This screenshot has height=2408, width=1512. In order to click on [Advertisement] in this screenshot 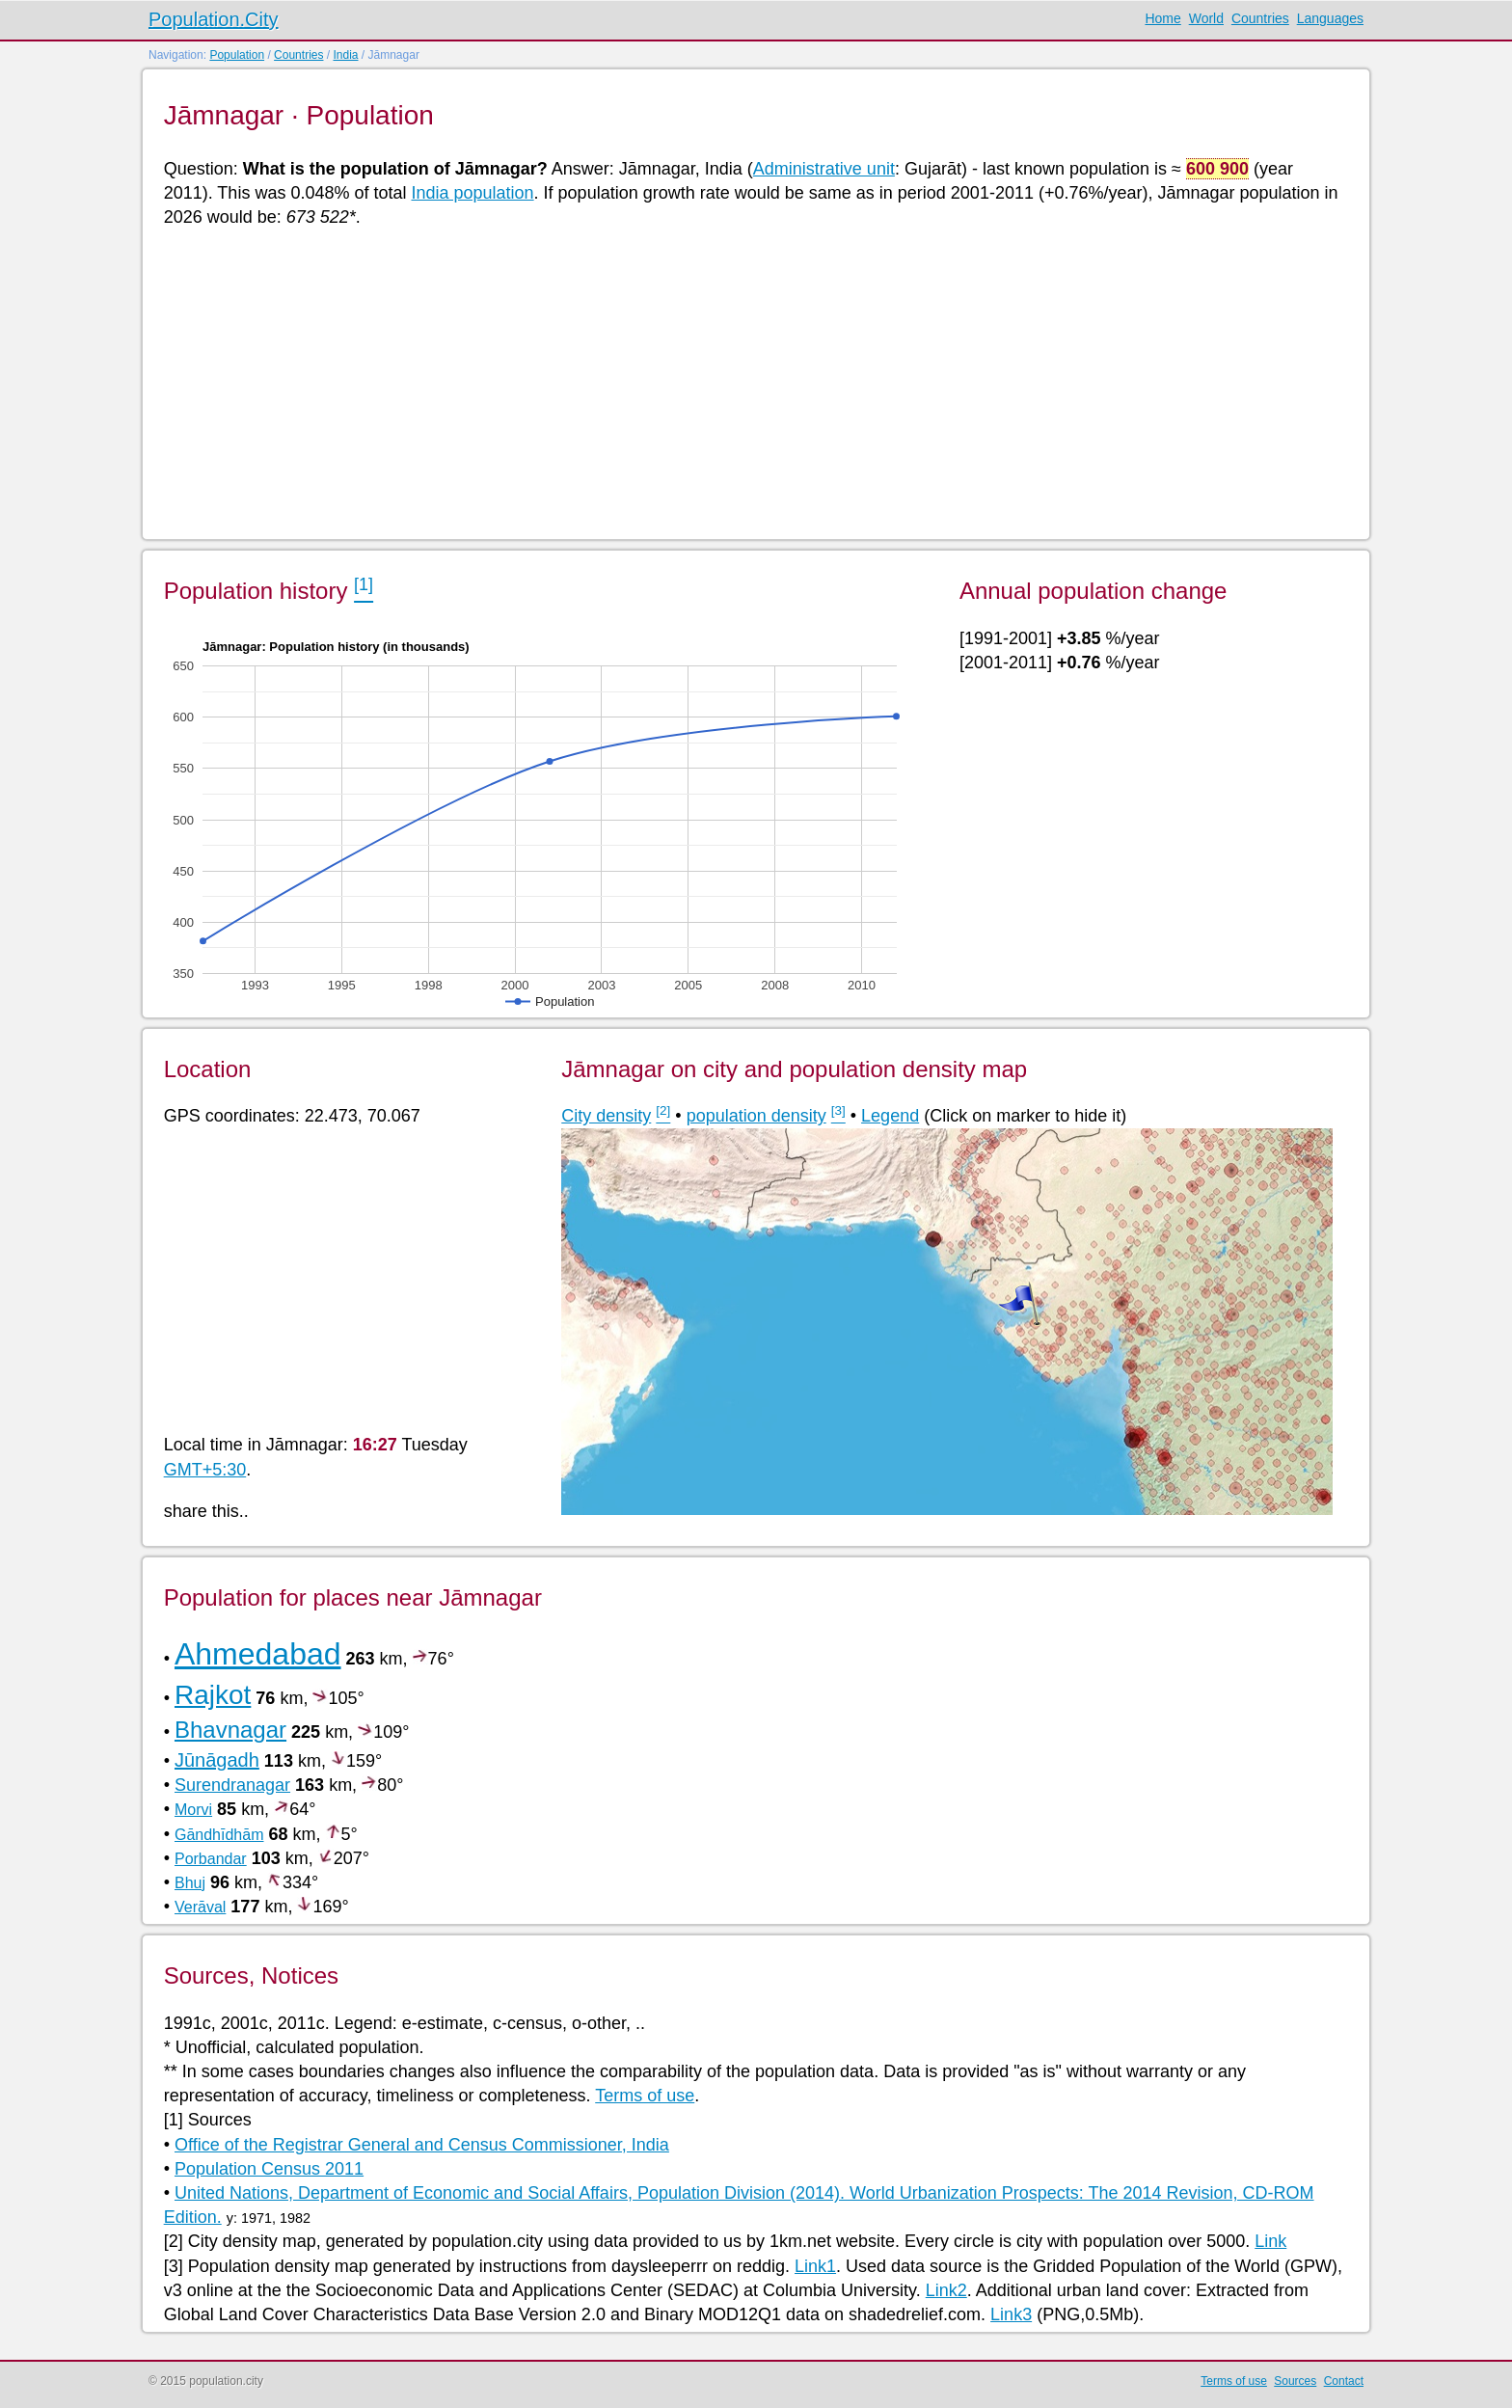, I will do `click(742, 382)`.